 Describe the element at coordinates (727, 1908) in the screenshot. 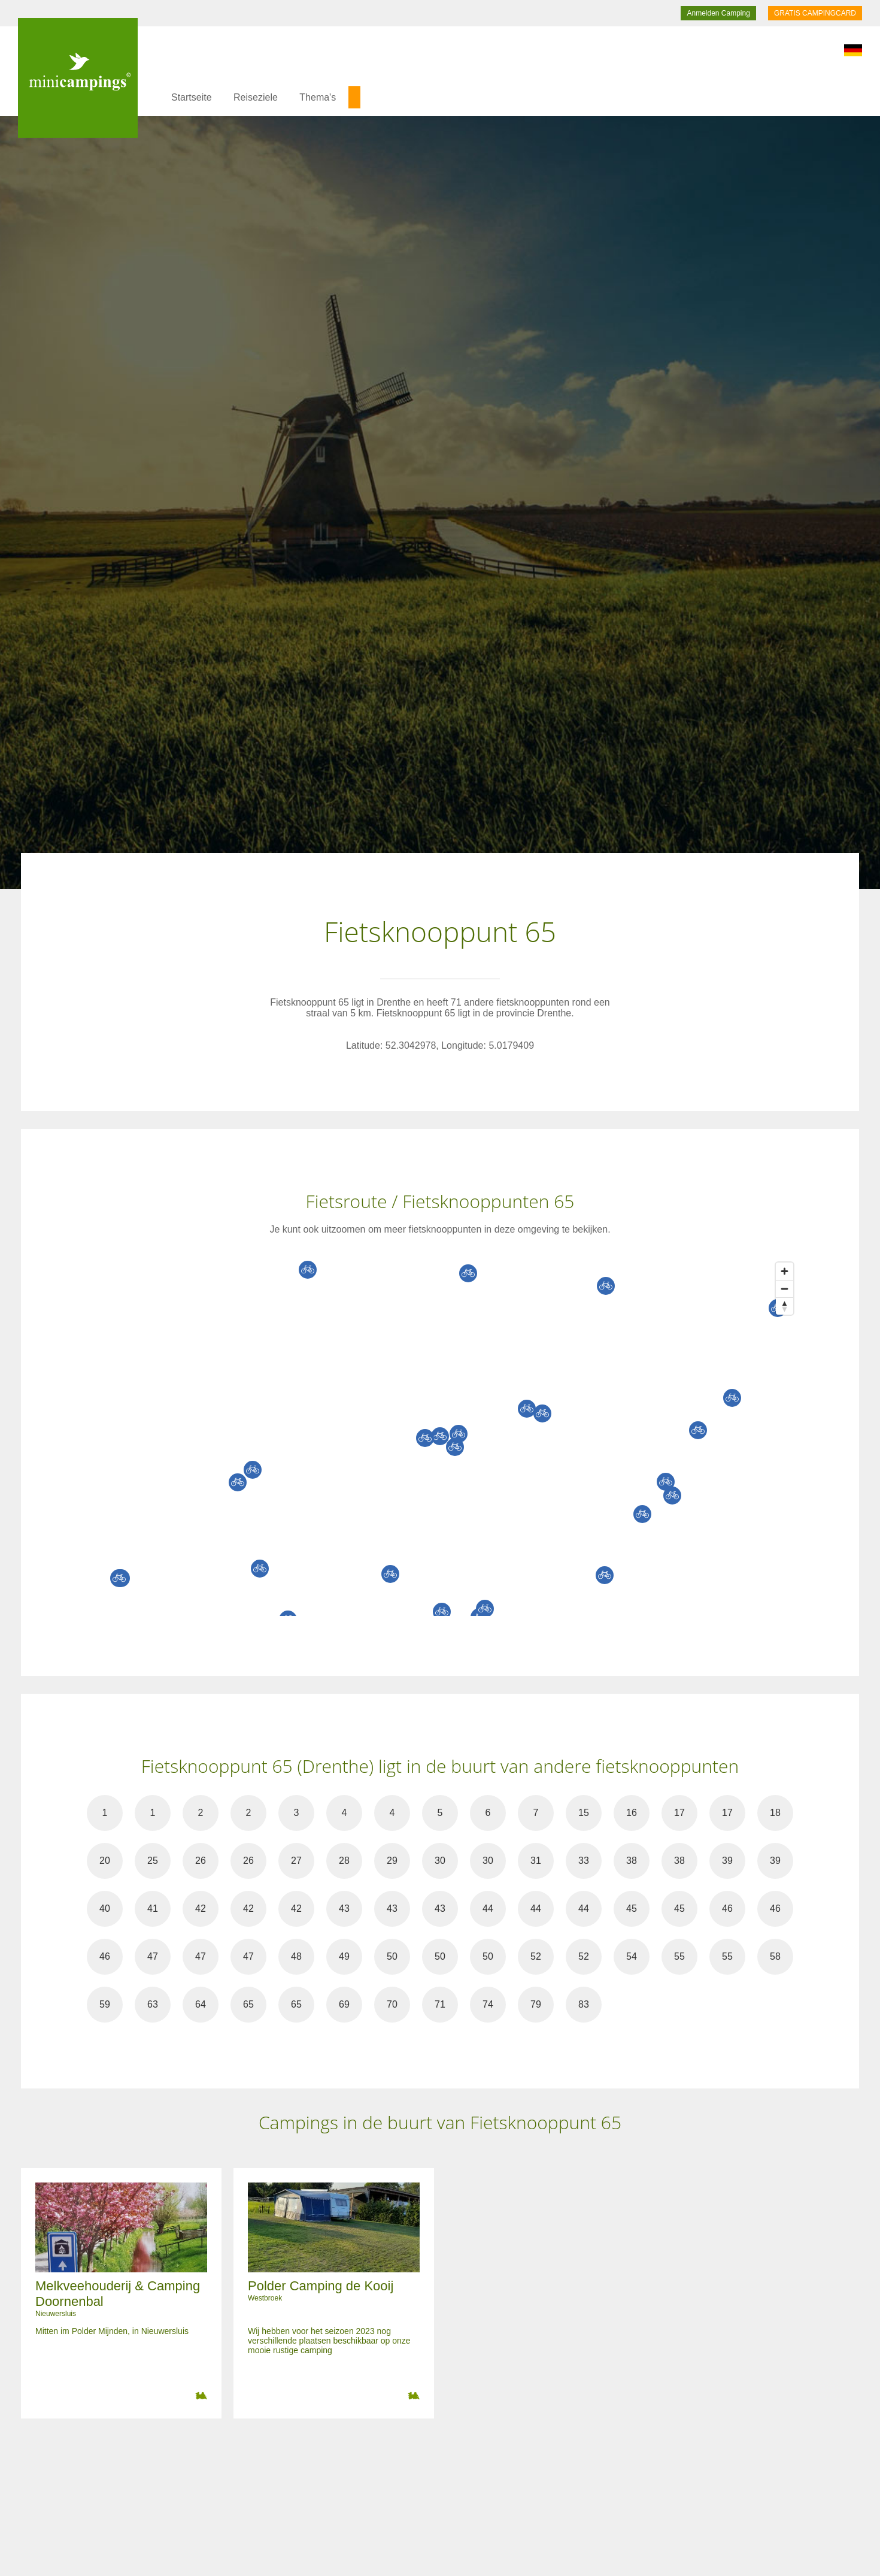

I see `46` at that location.